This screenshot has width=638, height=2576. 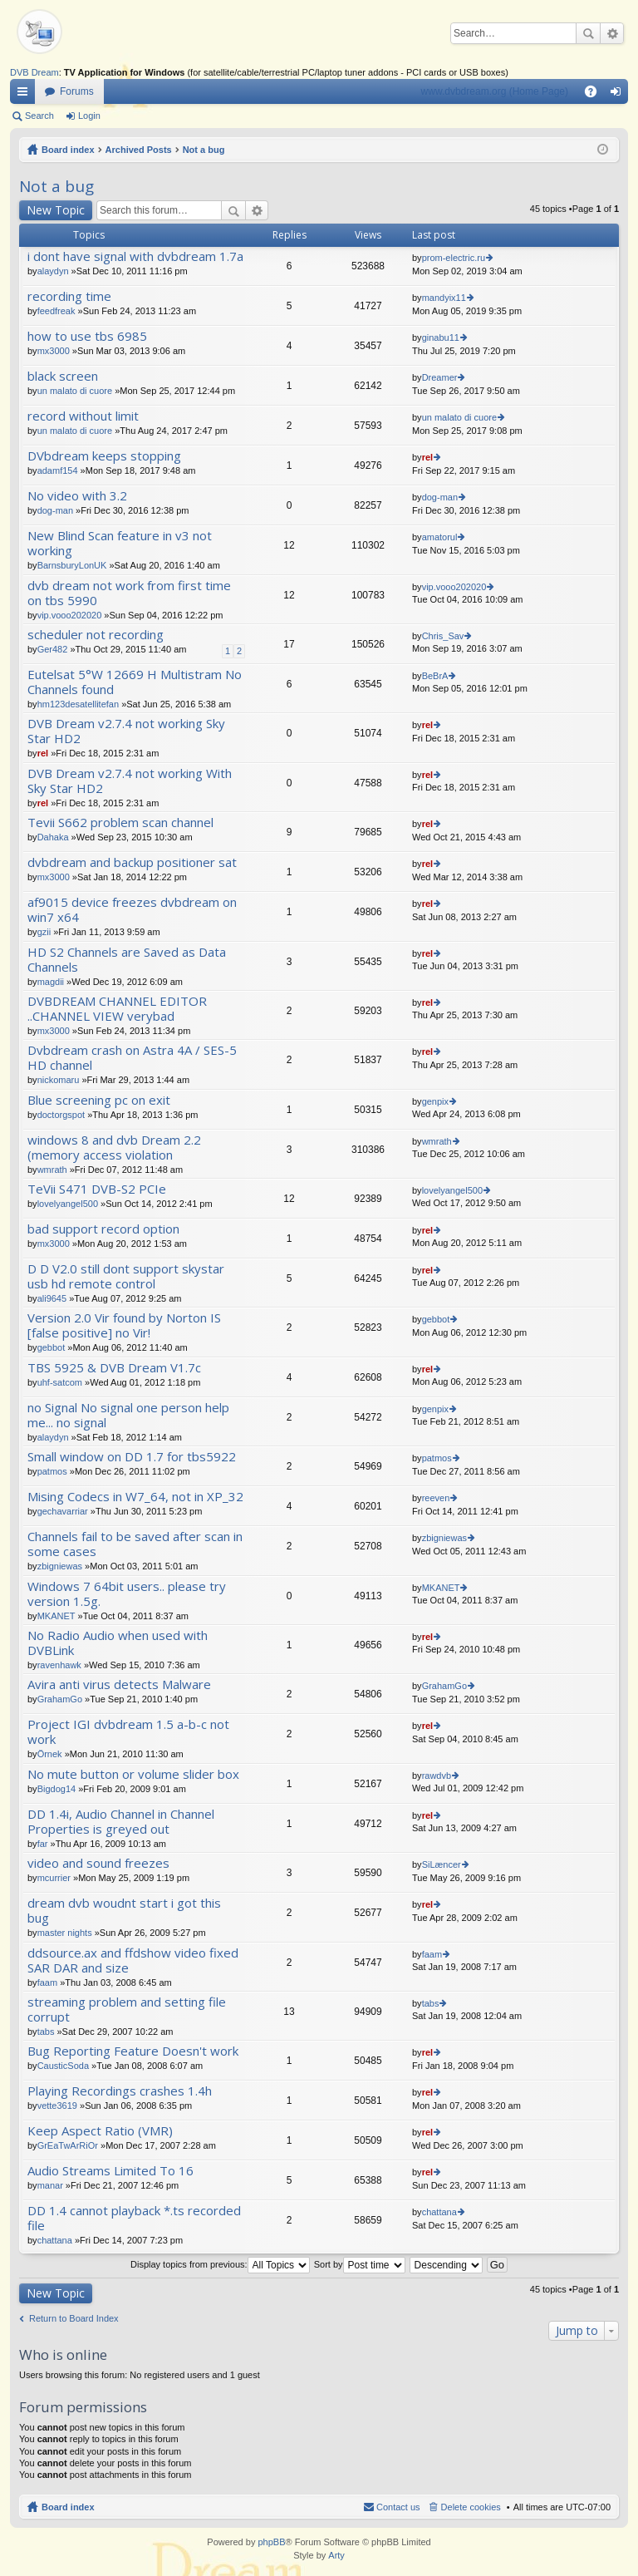 I want to click on Sort by, so click(x=359, y=2264).